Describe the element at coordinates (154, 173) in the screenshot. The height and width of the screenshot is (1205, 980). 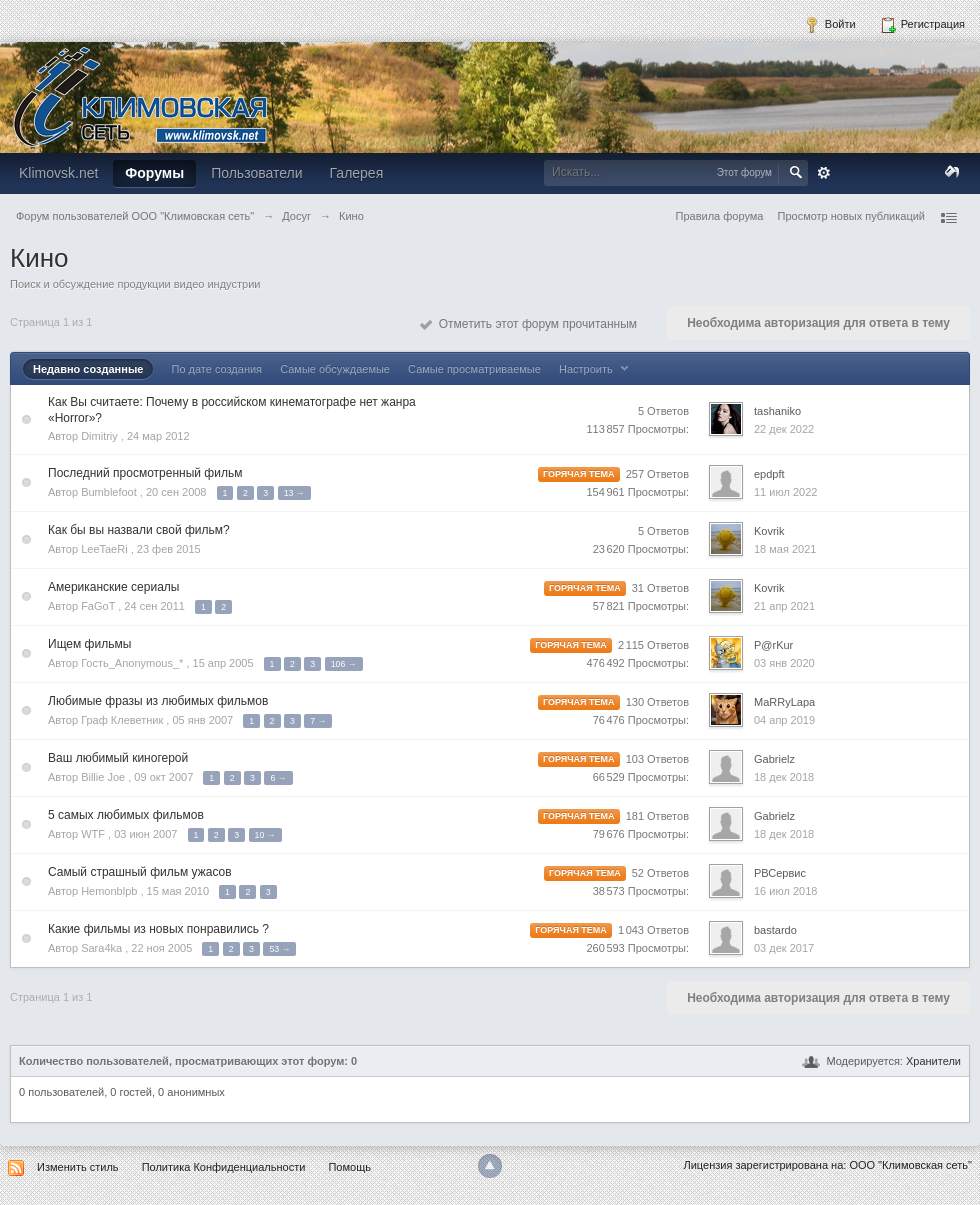
I see `Форумы` at that location.